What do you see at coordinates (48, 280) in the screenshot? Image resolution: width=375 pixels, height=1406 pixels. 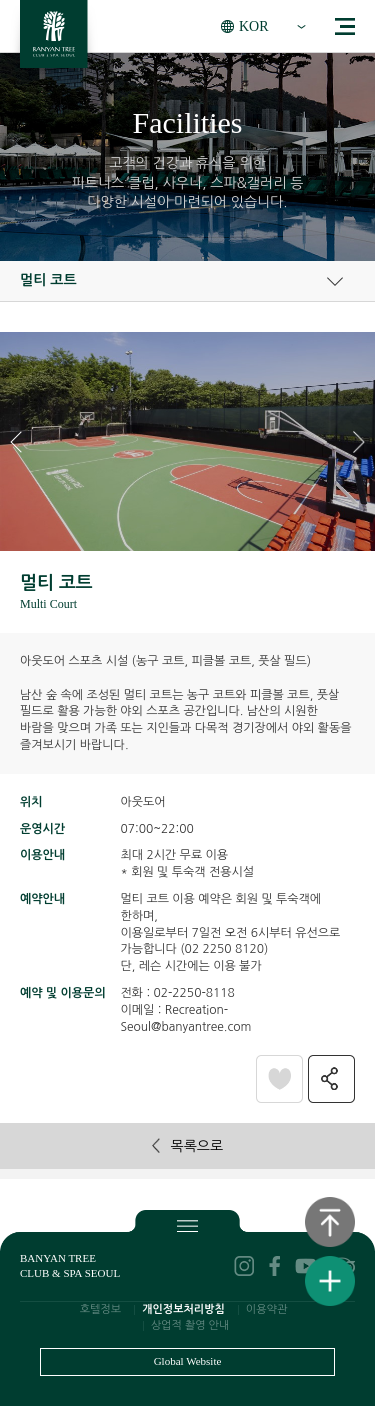 I see `멀티 코트` at bounding box center [48, 280].